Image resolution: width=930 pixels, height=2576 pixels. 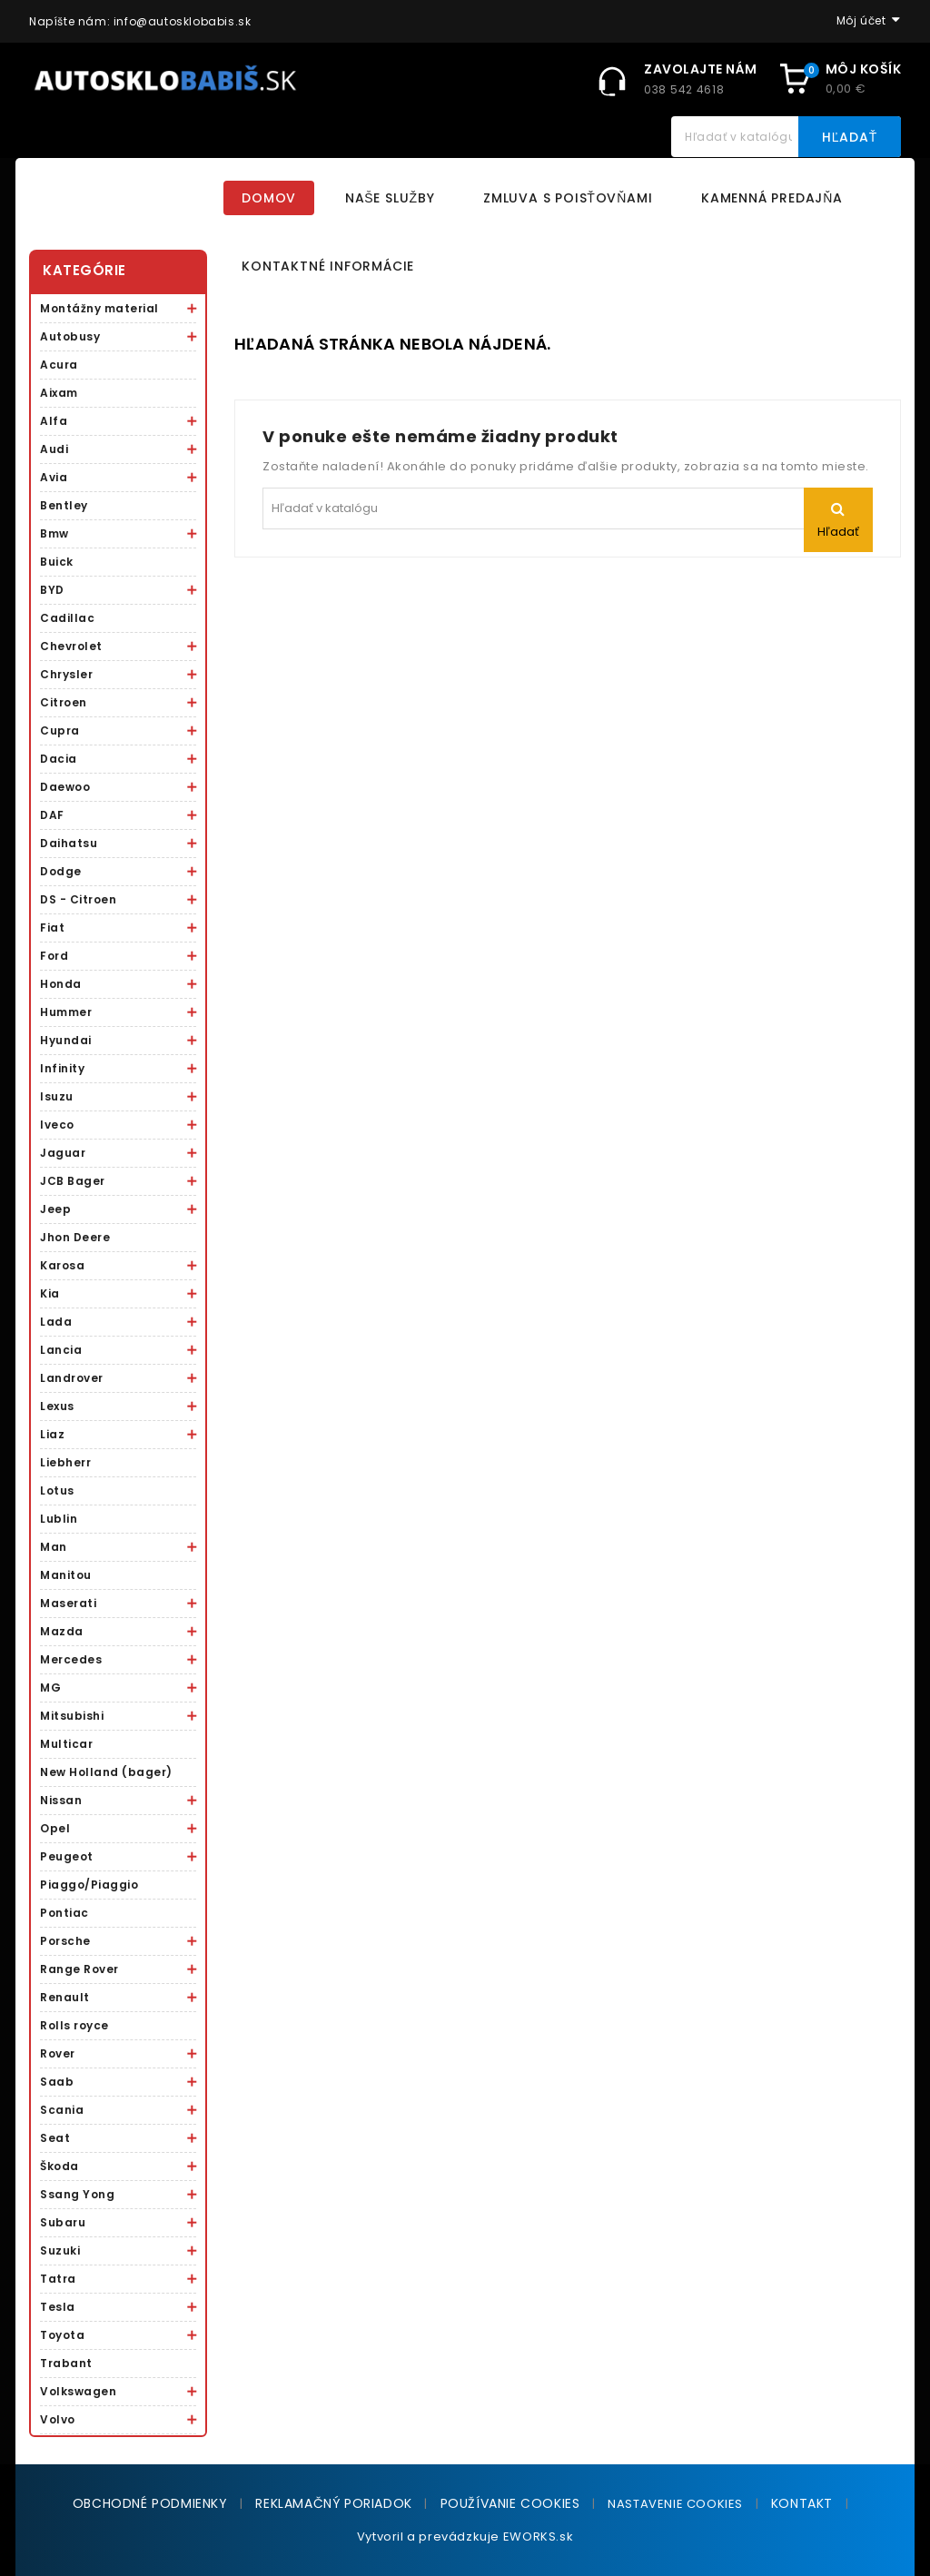 I want to click on MG, so click(x=50, y=1687).